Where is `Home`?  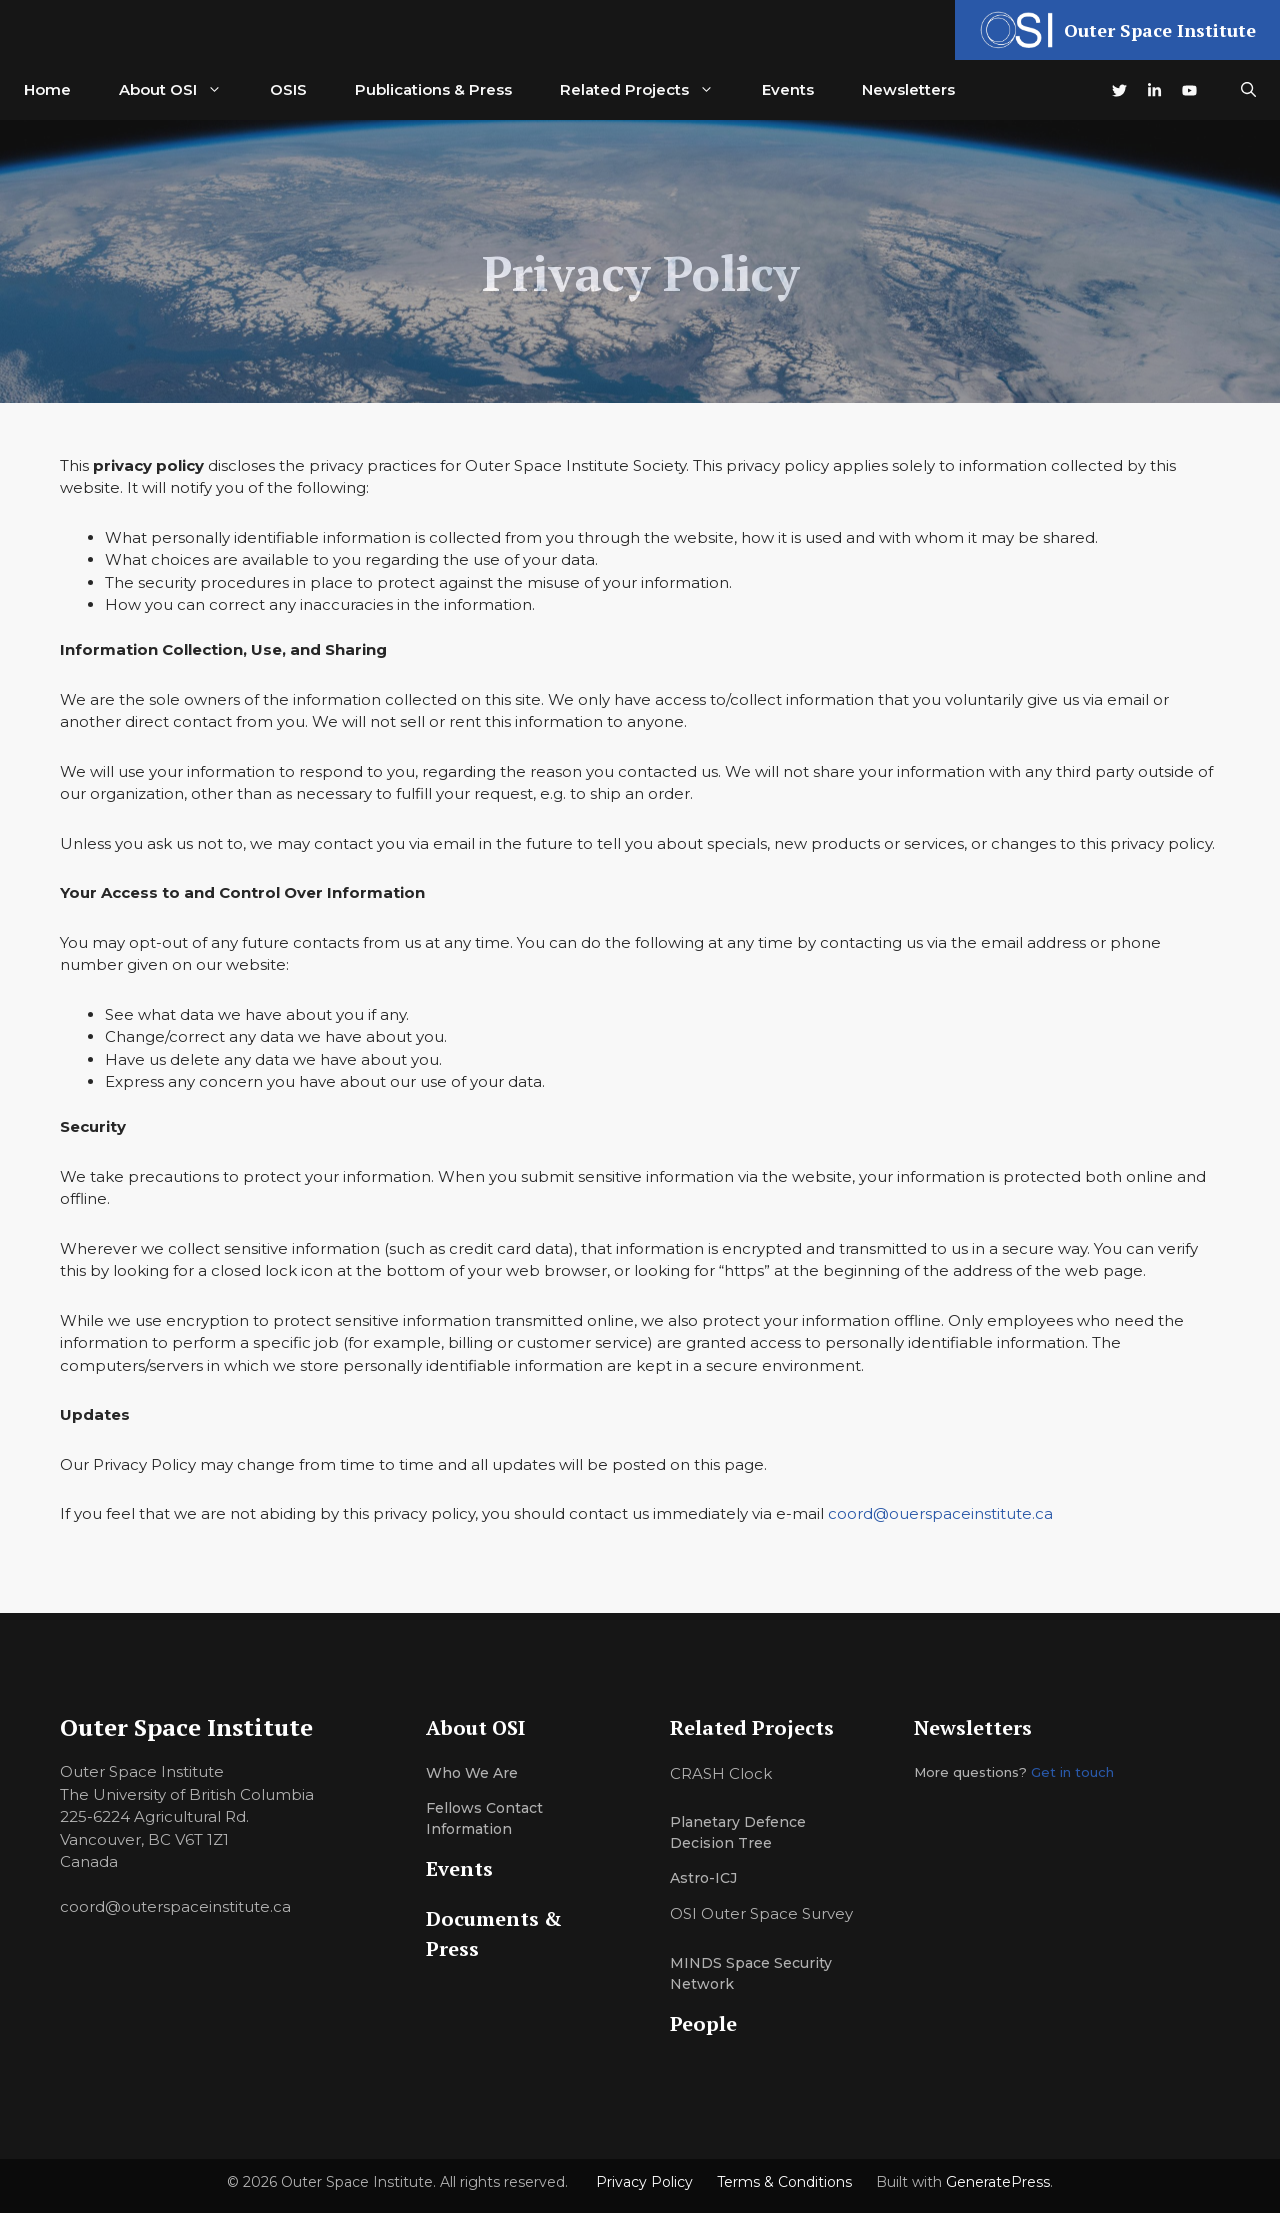
Home is located at coordinates (47, 89).